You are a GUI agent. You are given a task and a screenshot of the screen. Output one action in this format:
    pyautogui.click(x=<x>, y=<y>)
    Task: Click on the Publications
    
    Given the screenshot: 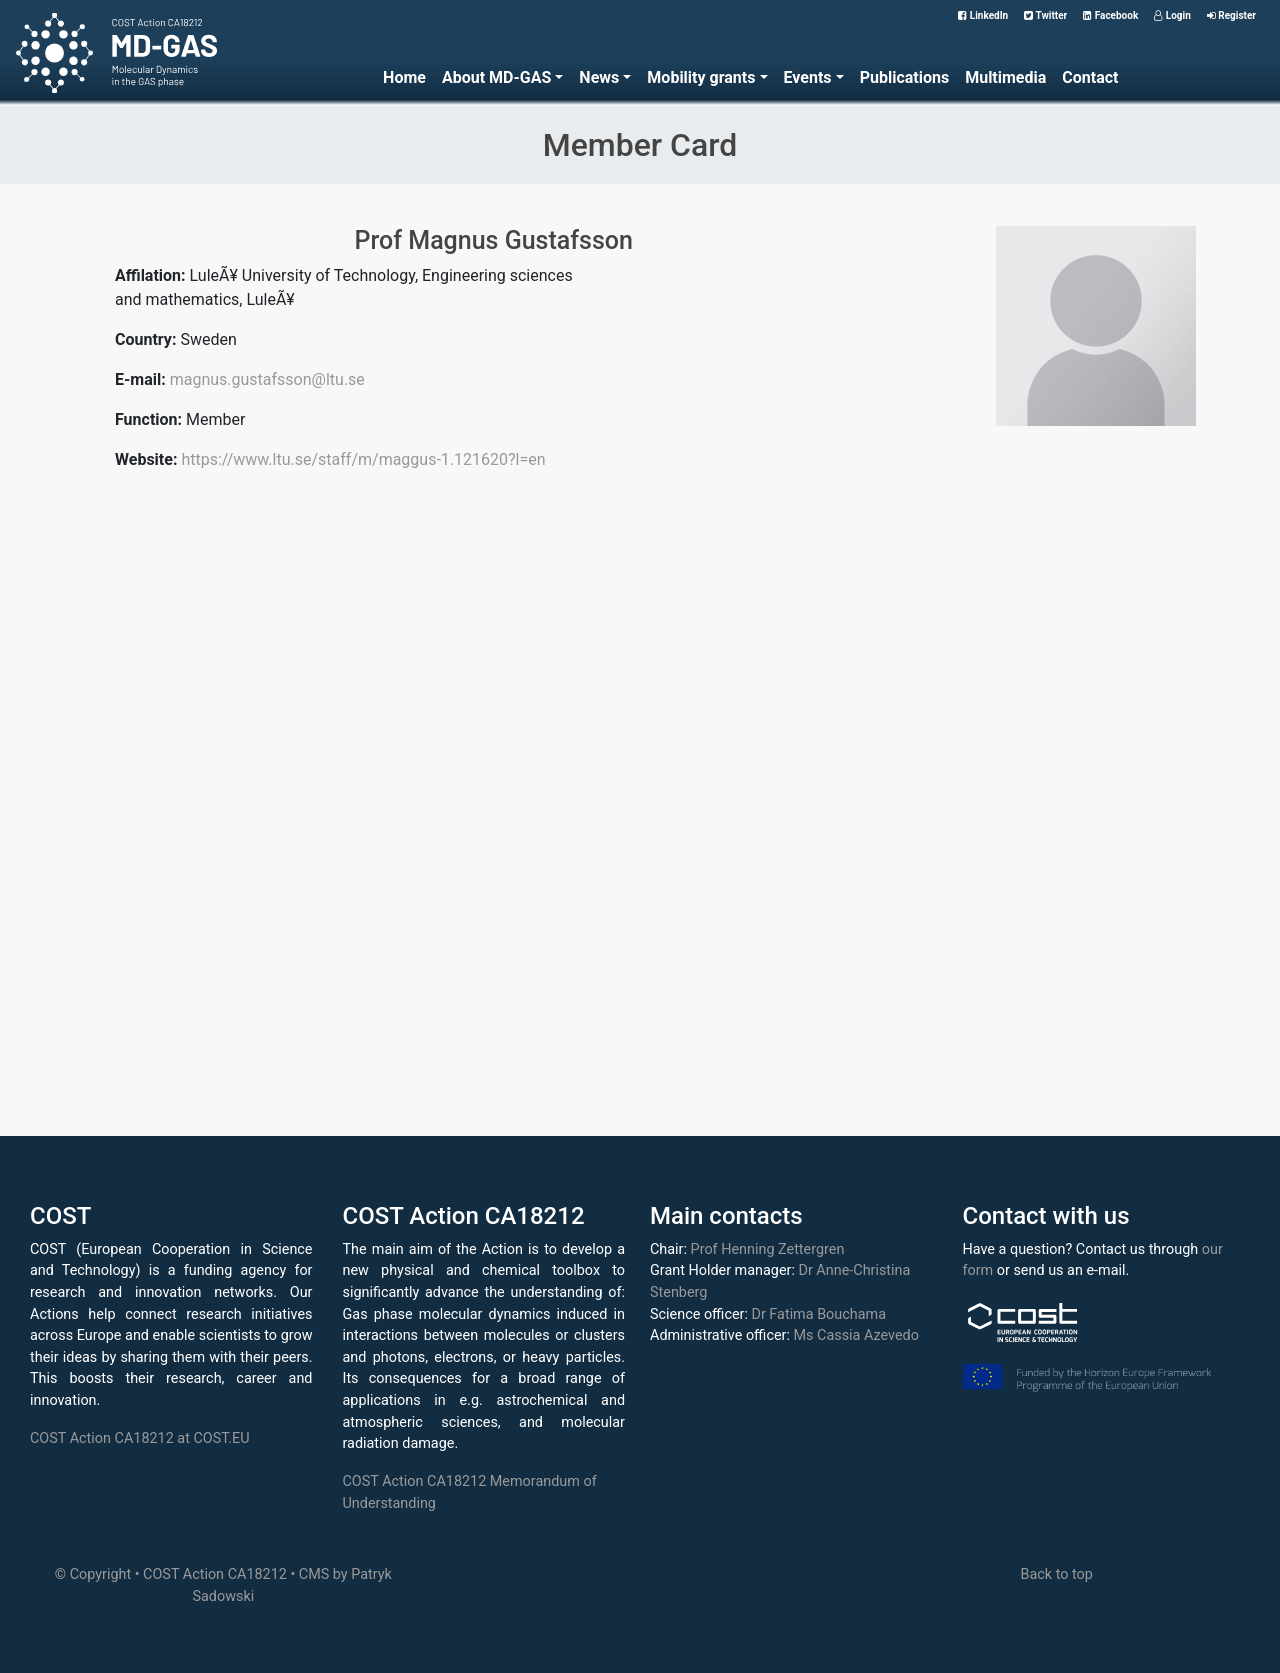 What is the action you would take?
    pyautogui.click(x=905, y=77)
    